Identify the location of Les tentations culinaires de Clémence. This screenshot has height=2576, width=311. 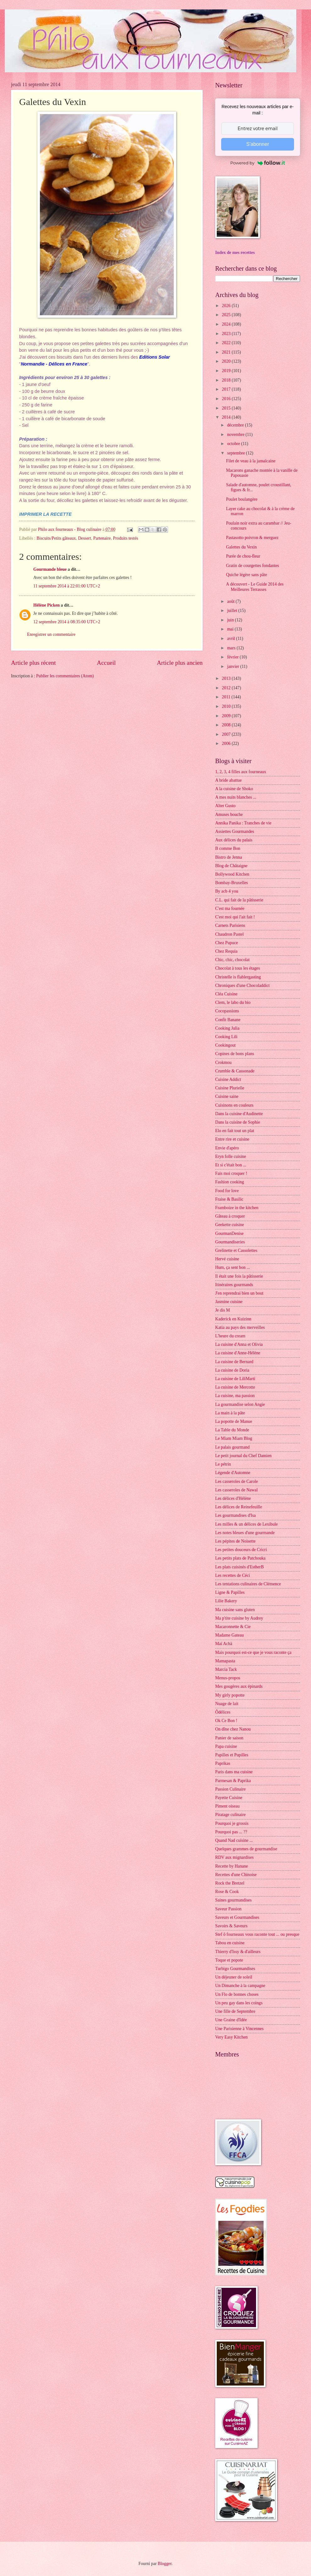
(248, 1584).